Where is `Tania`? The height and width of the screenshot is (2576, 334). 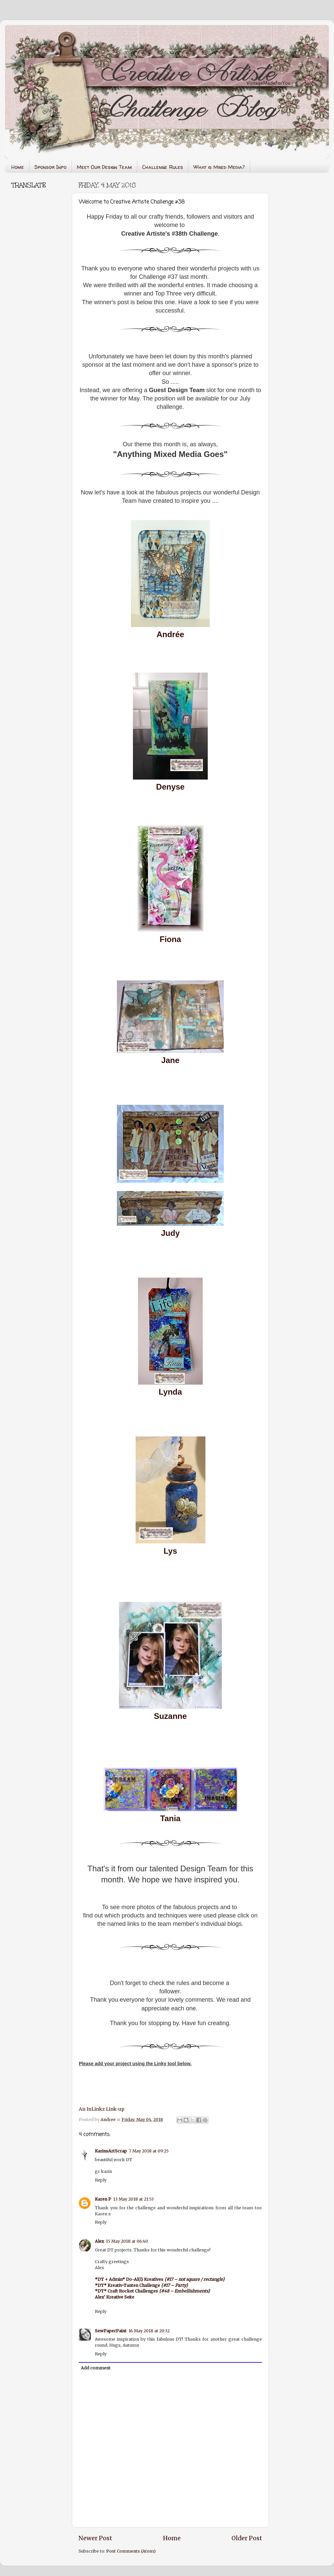 Tania is located at coordinates (170, 1818).